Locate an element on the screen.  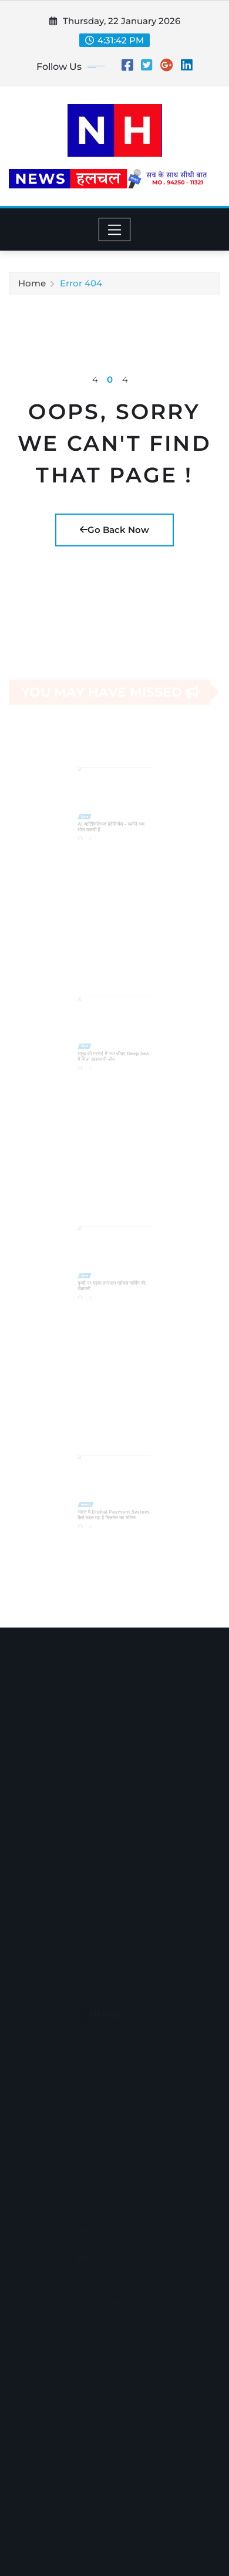
[Toggle navigation] is located at coordinates (115, 229).